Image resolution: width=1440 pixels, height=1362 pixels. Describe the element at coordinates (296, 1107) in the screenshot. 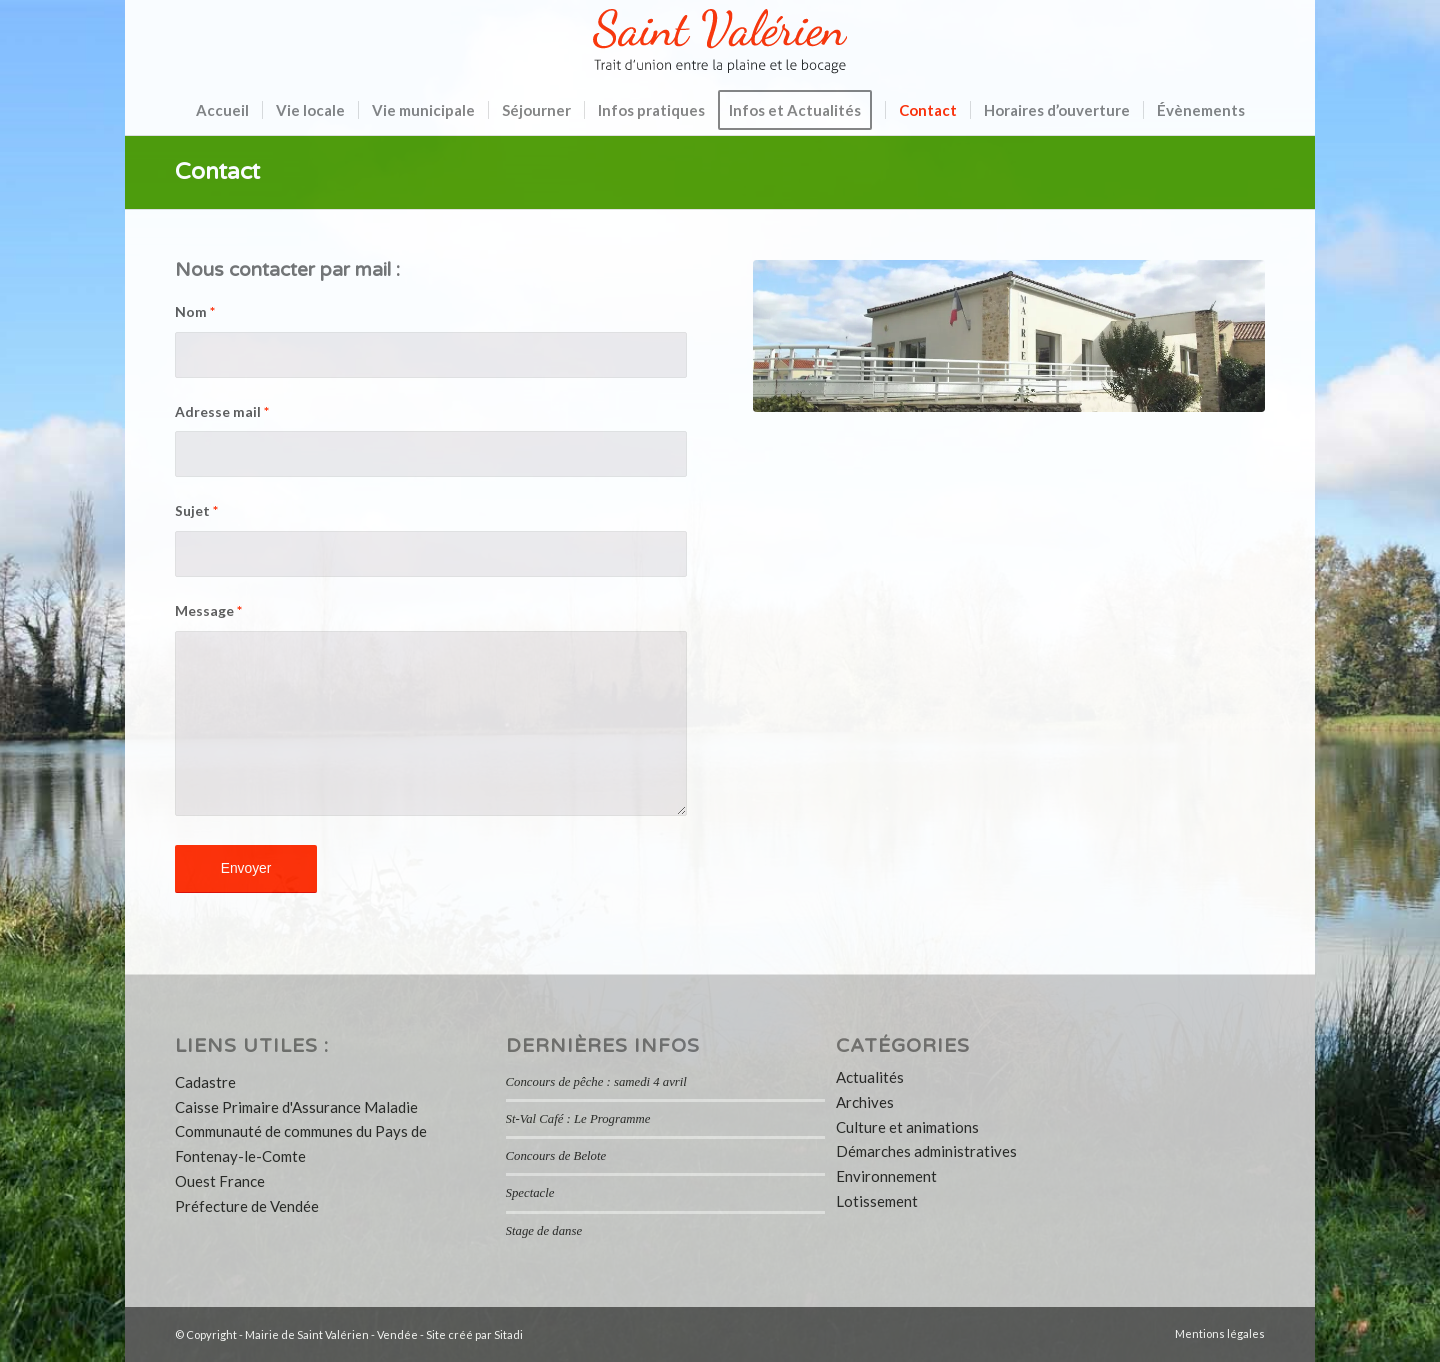

I see `Caisse Primaire d'Assurance Maladie` at that location.